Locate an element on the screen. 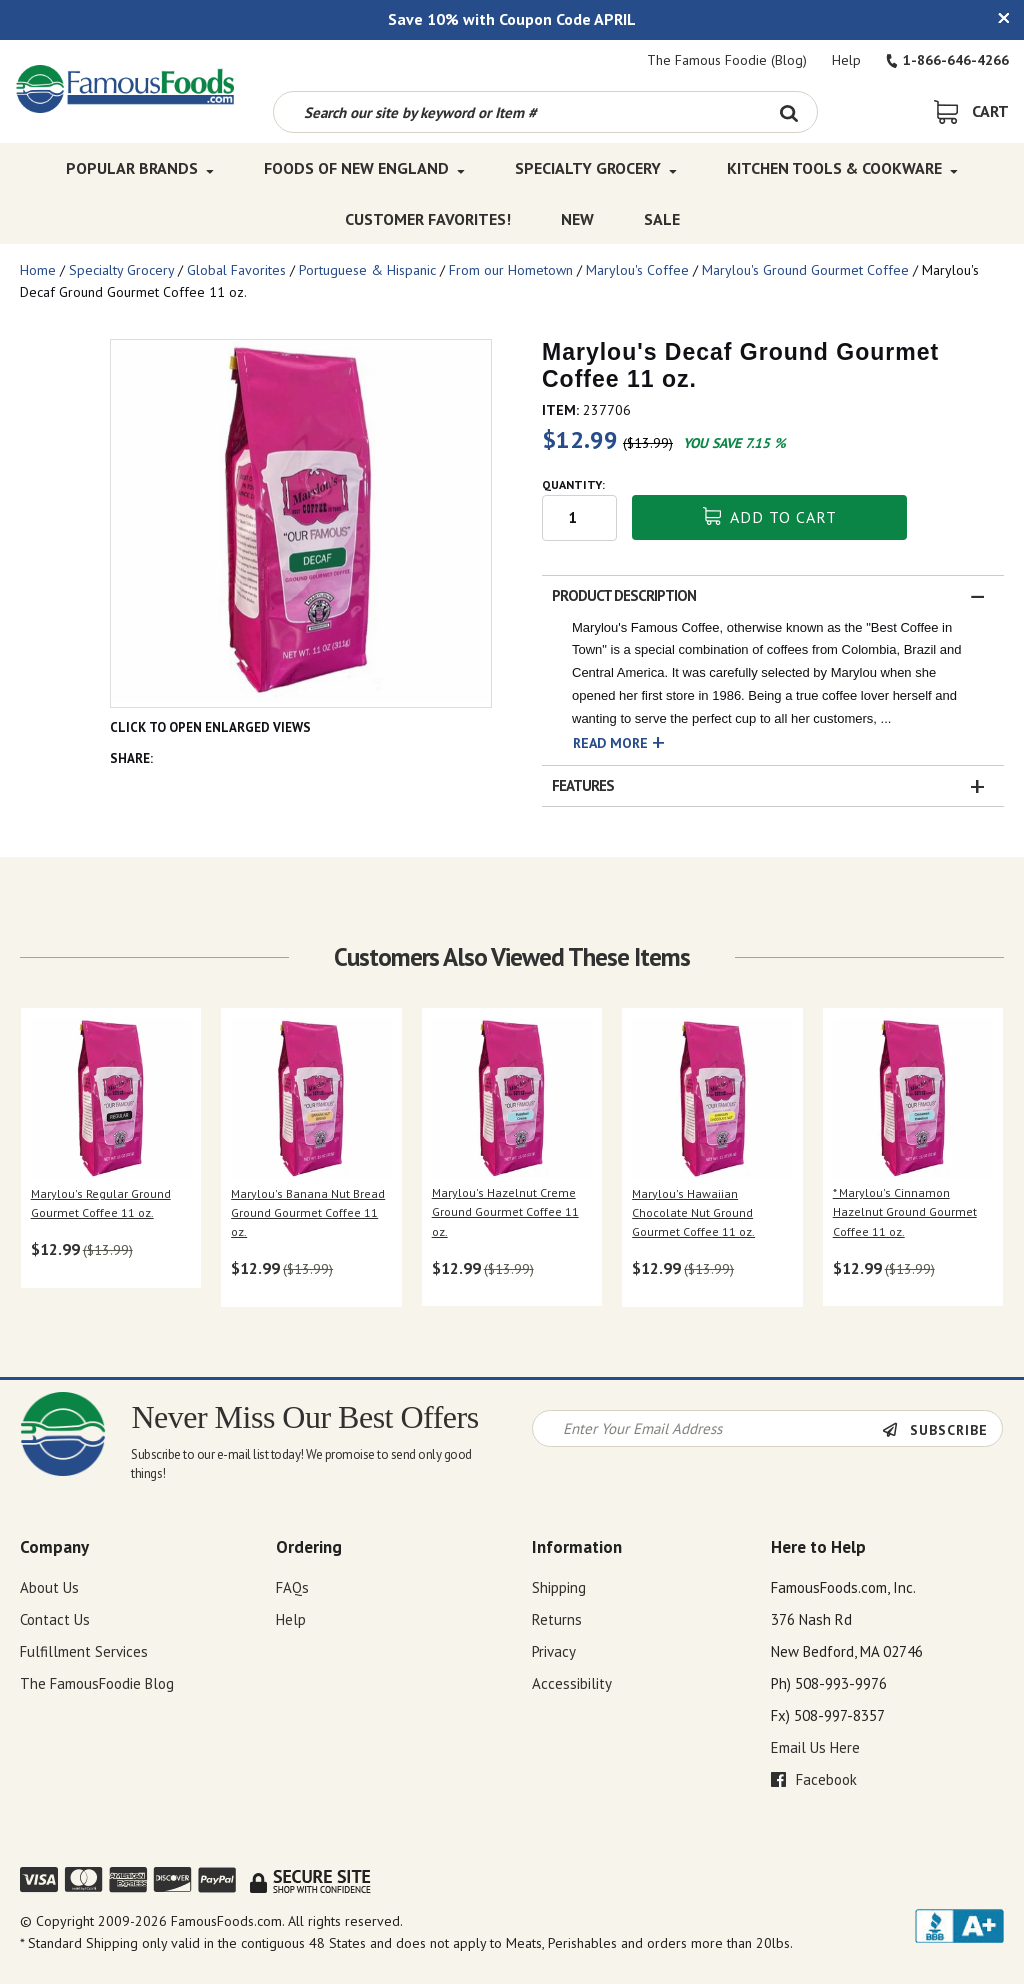 The width and height of the screenshot is (1024, 1984). Marylou's Ground Gourmet Coffee is located at coordinates (805, 270).